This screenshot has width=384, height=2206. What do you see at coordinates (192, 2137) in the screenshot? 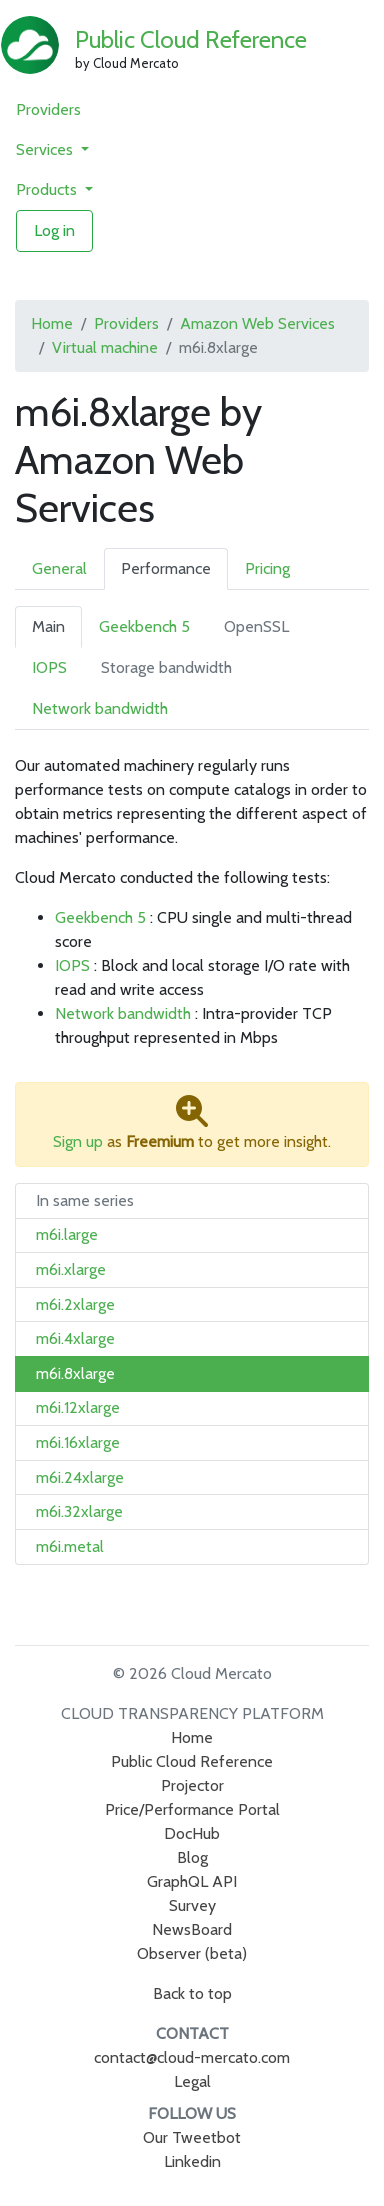
I see `Our Tweetbot` at bounding box center [192, 2137].